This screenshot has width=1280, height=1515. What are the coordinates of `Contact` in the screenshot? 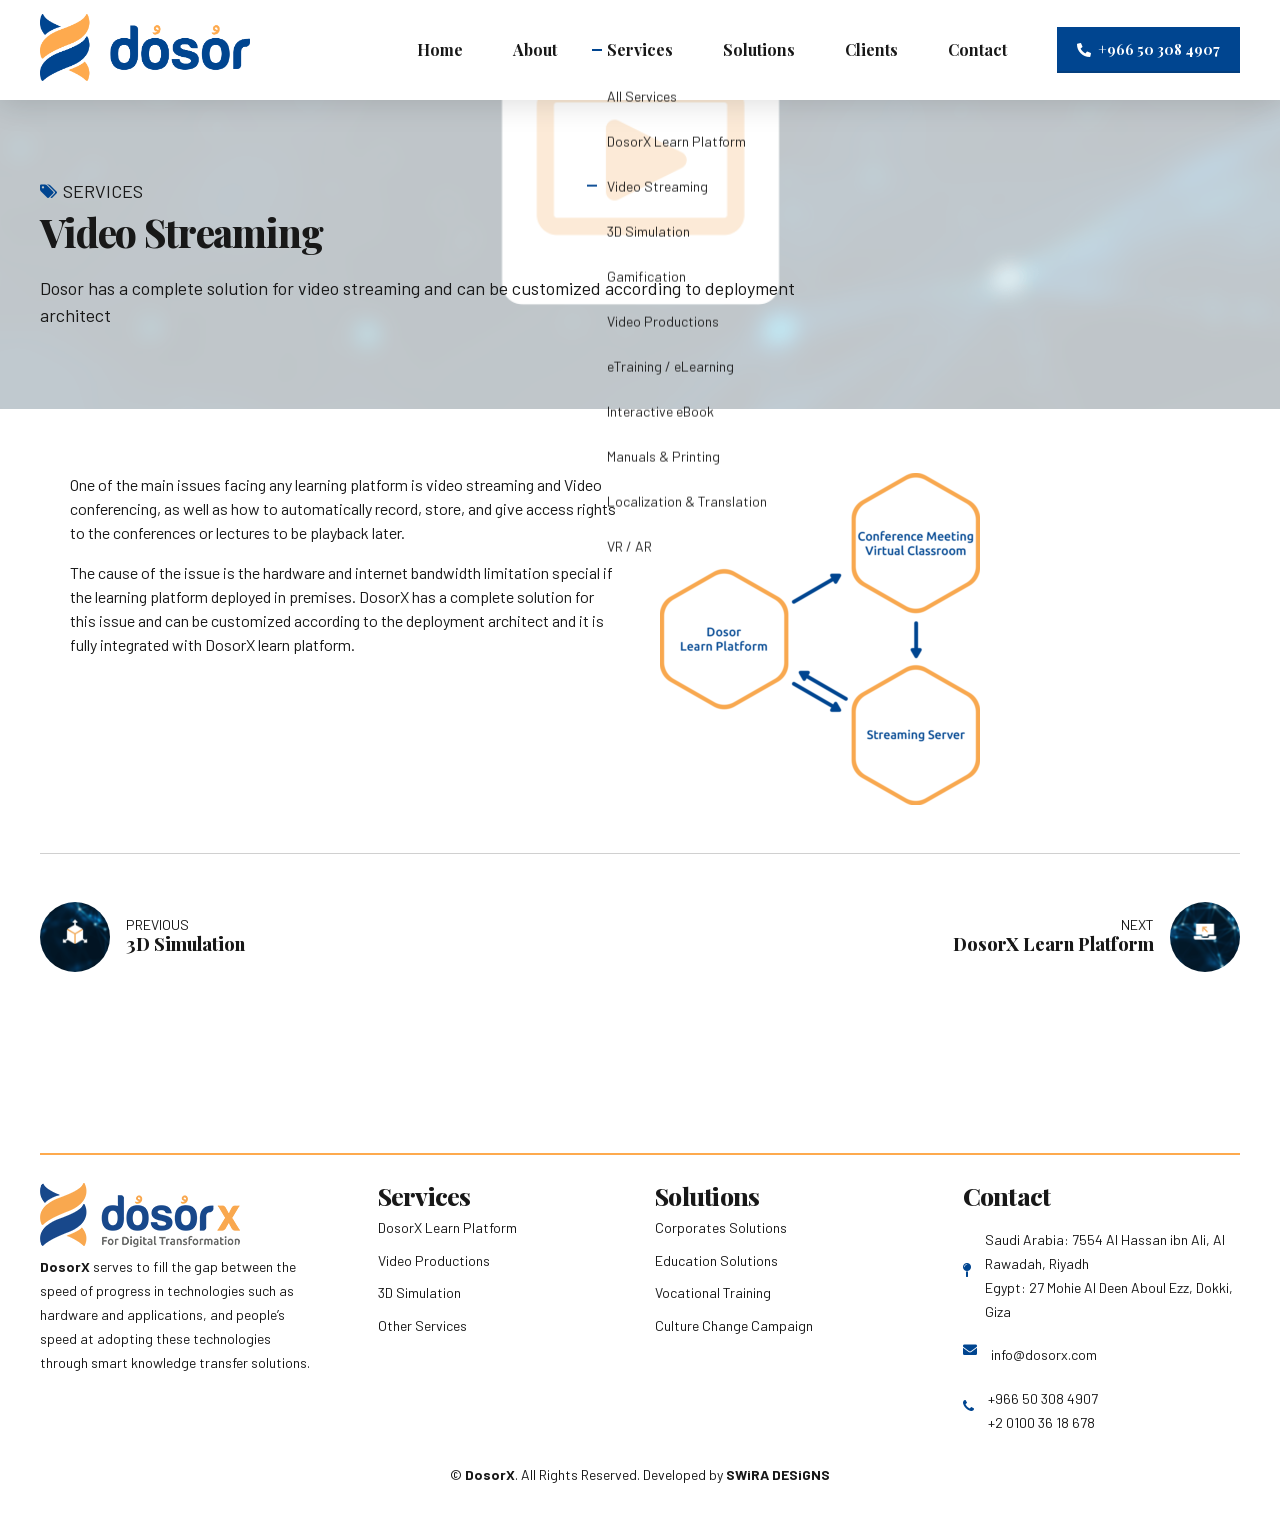 It's located at (977, 49).